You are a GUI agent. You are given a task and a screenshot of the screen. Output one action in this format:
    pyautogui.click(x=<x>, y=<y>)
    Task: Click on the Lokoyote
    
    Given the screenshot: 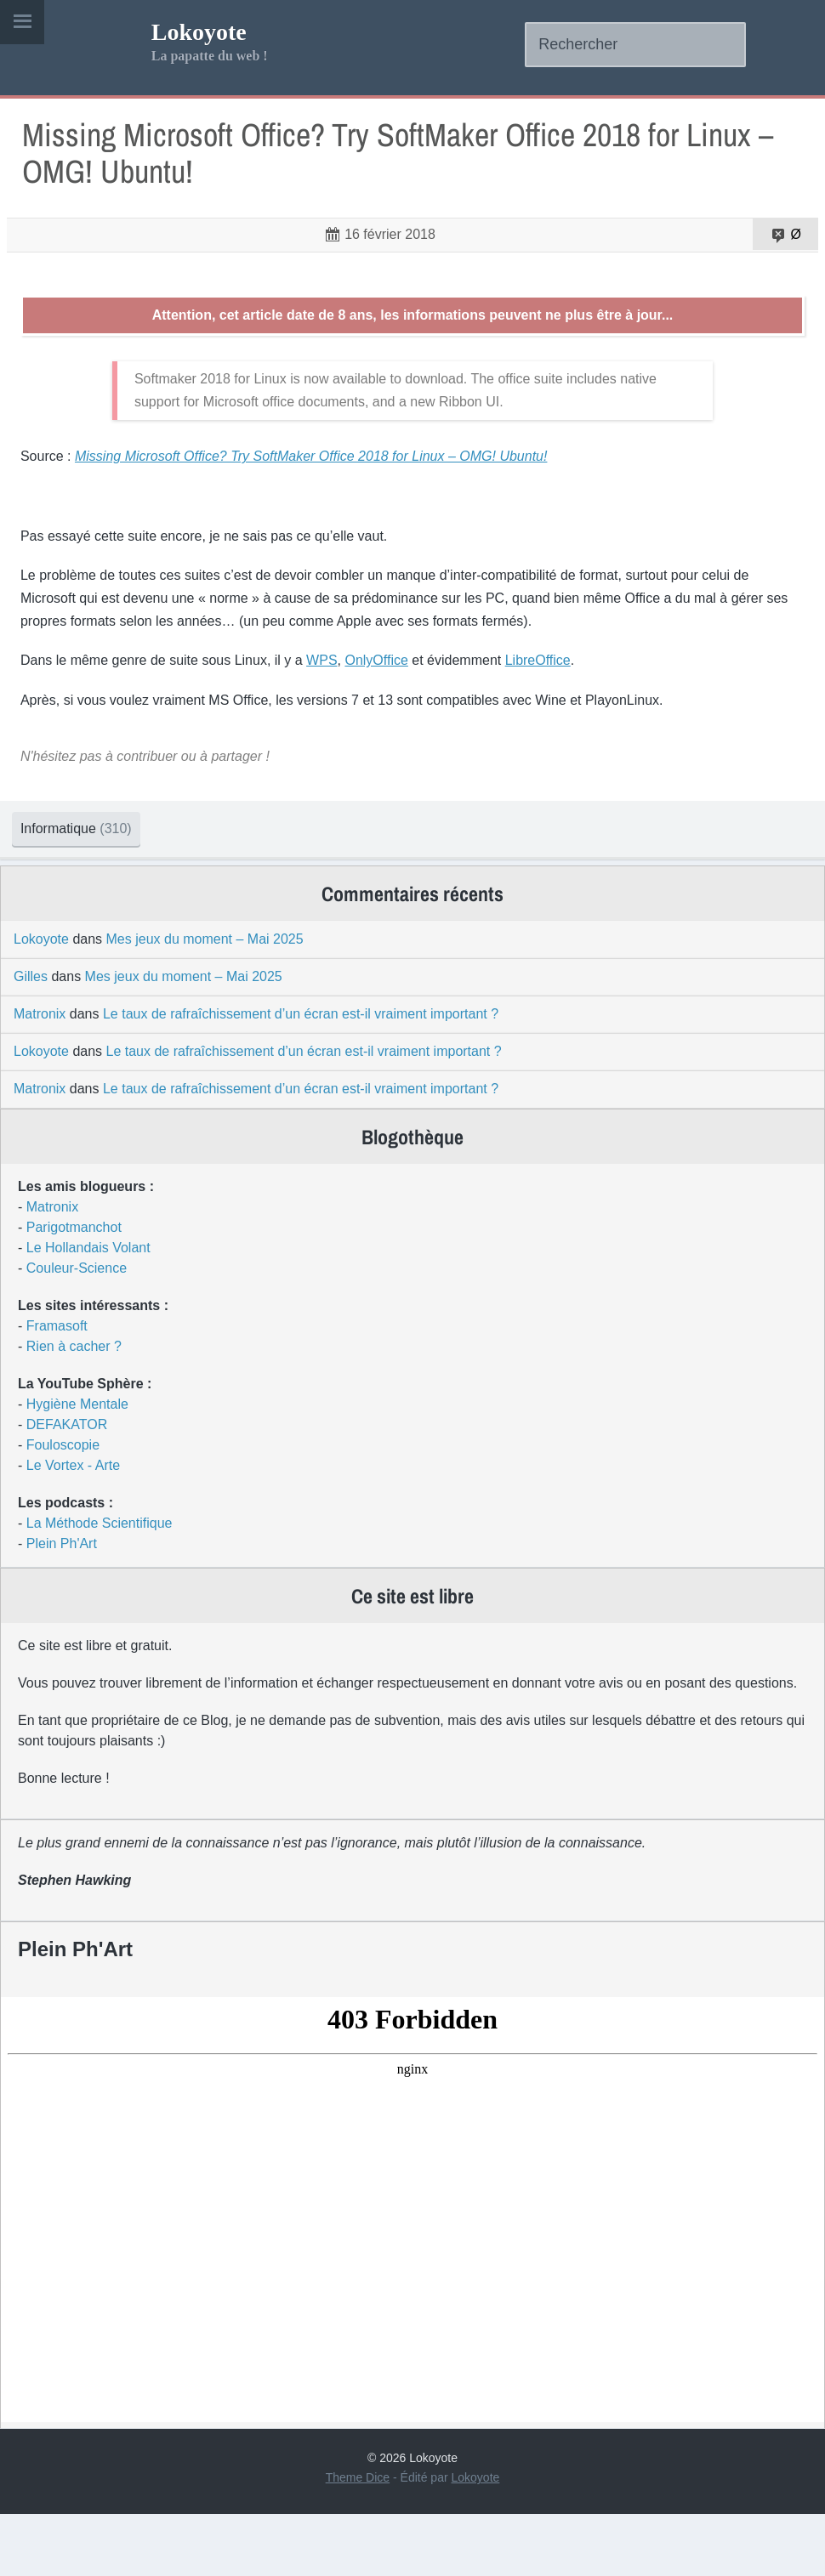 What is the action you would take?
    pyautogui.click(x=199, y=32)
    